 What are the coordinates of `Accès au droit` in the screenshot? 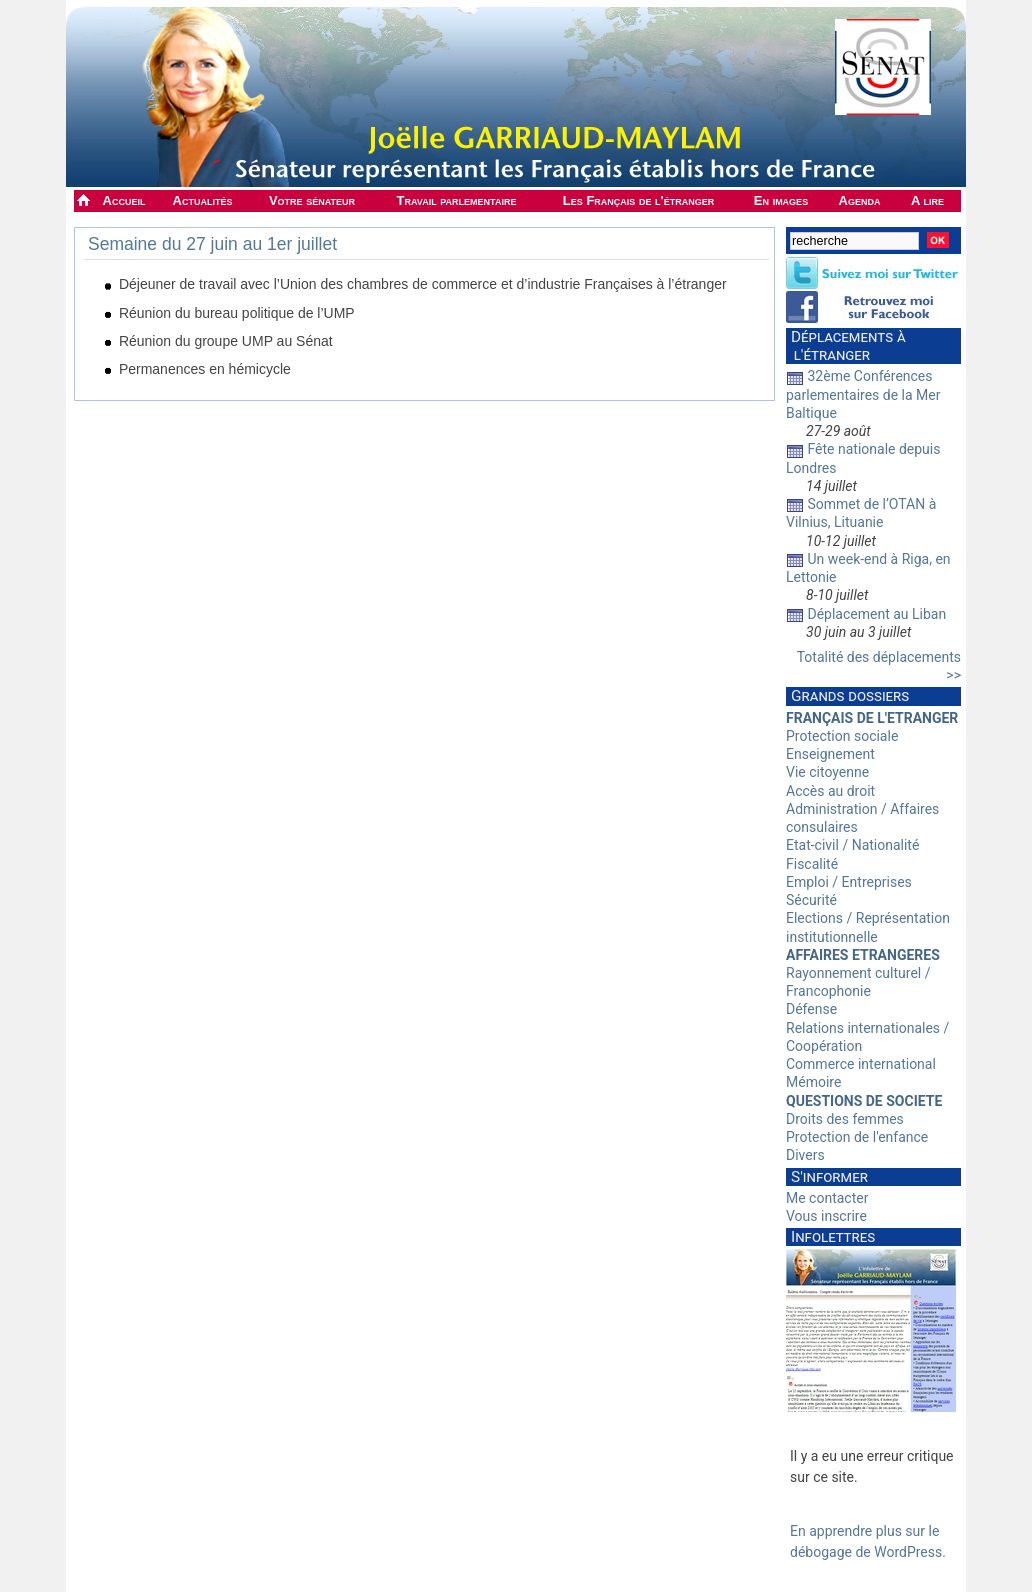 It's located at (830, 791).